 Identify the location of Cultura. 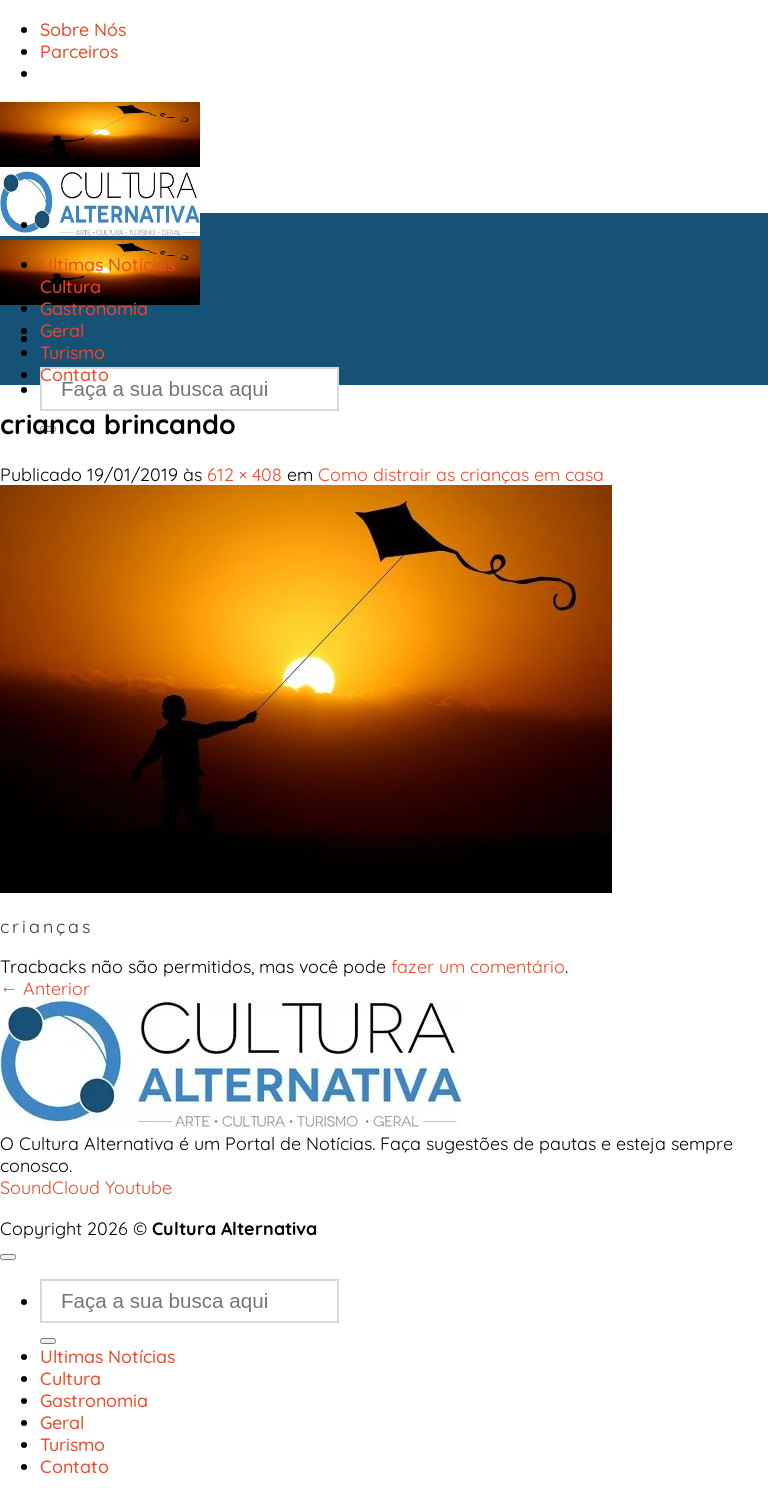
(70, 286).